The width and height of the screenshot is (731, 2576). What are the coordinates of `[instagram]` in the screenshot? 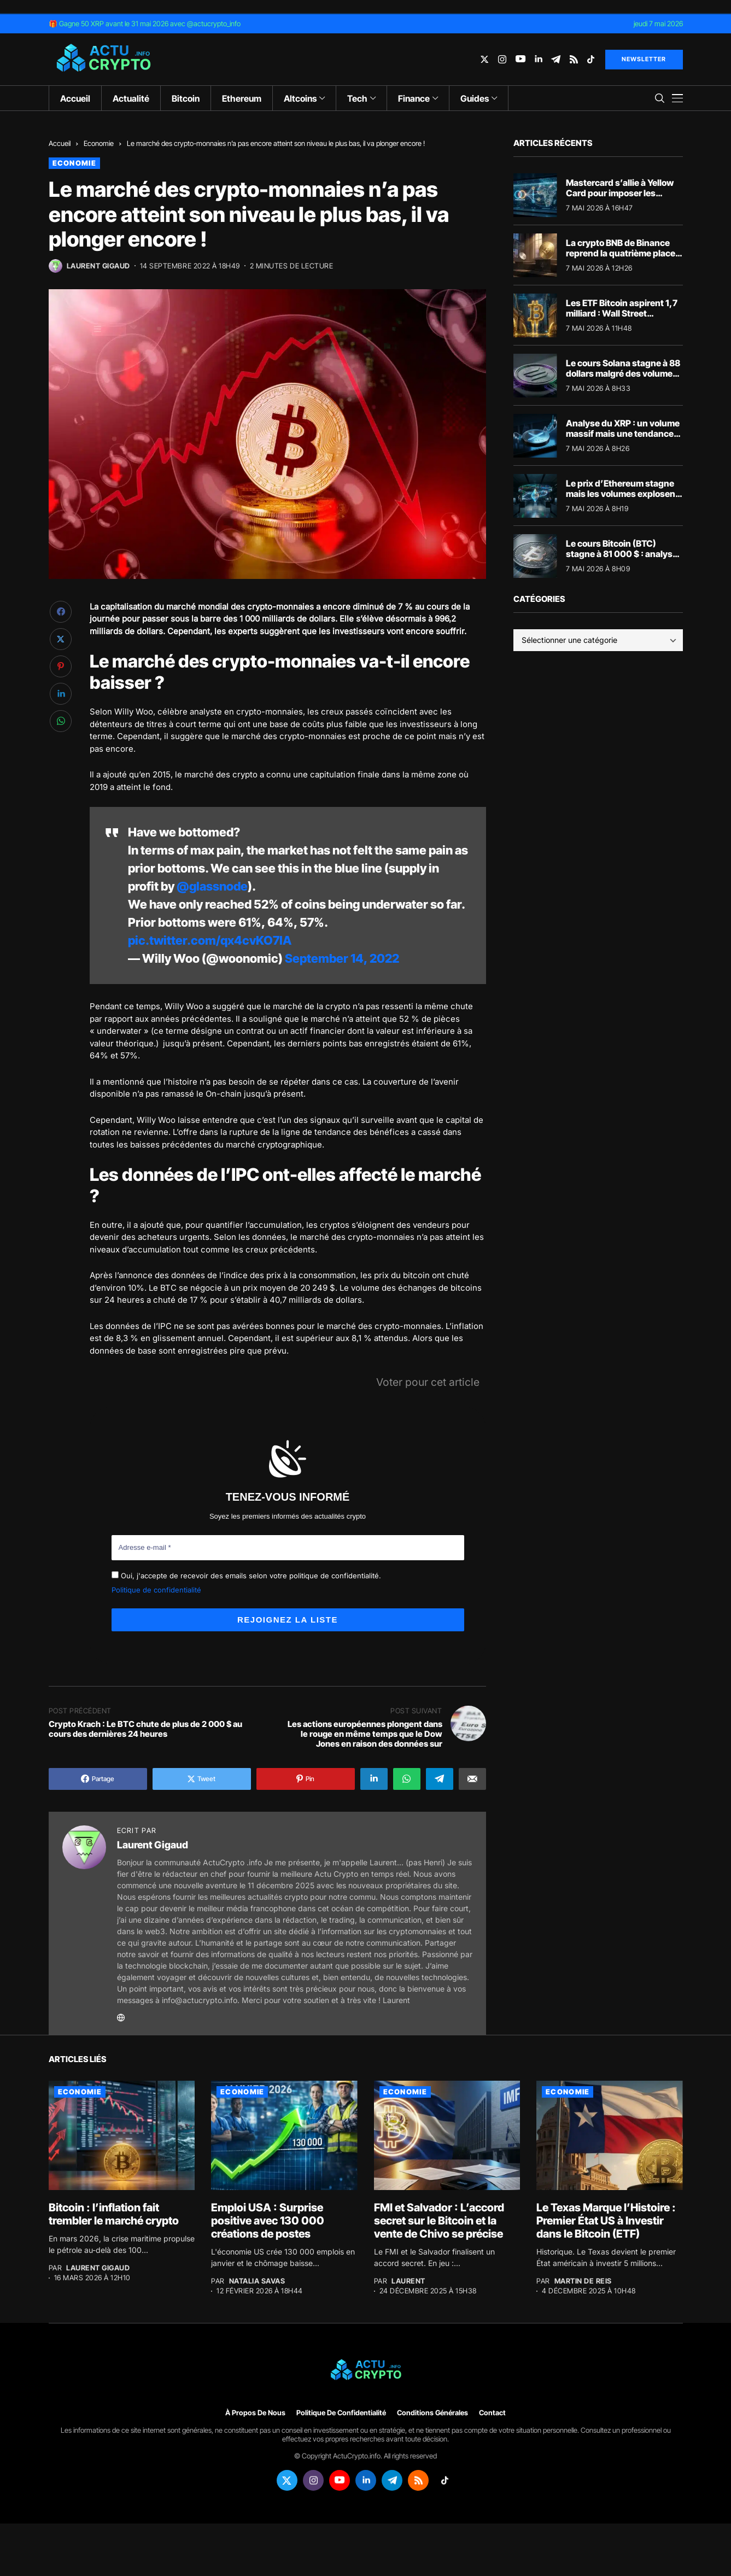 It's located at (502, 59).